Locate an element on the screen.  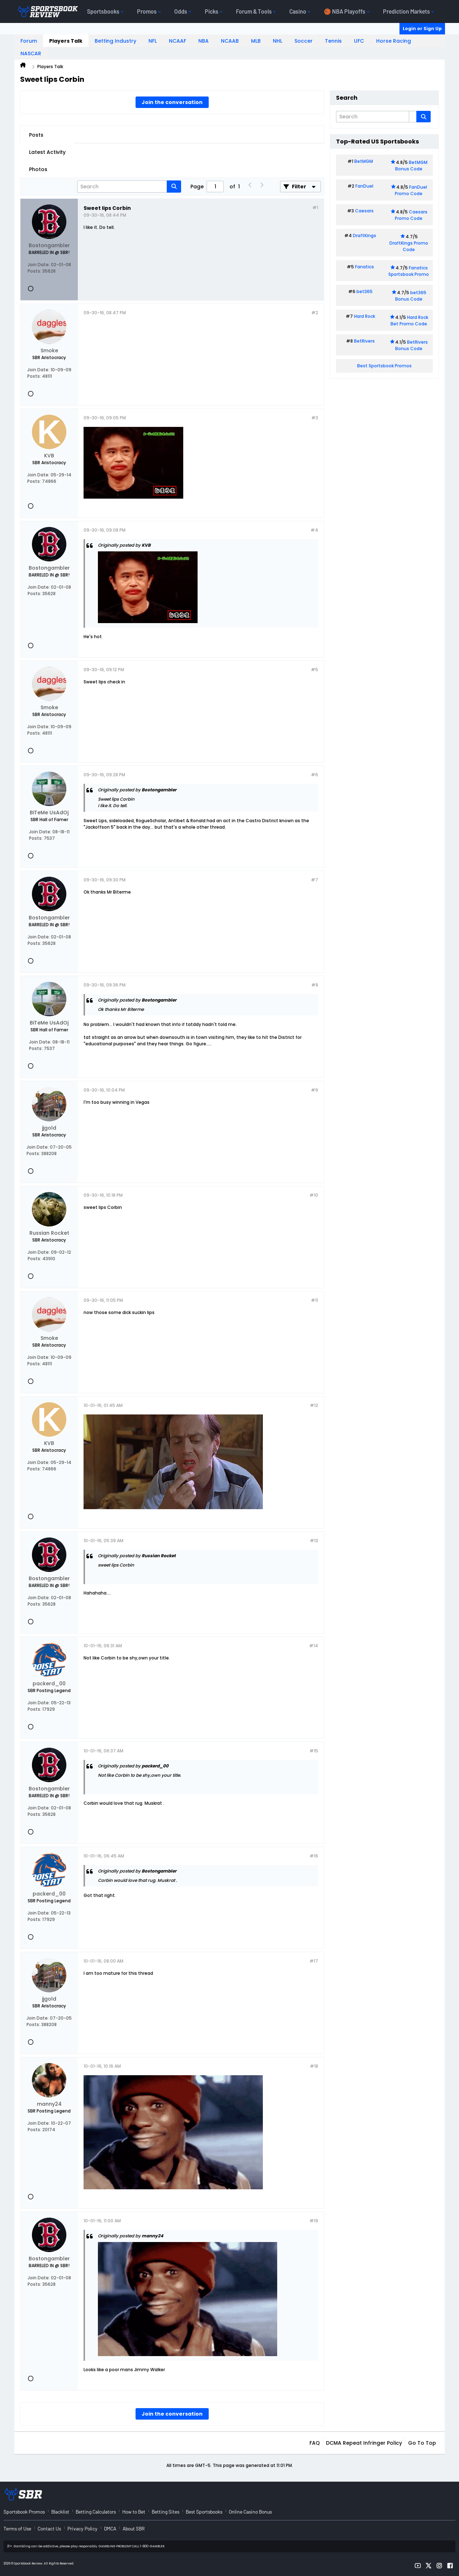
Betting Industry is located at coordinates (115, 40).